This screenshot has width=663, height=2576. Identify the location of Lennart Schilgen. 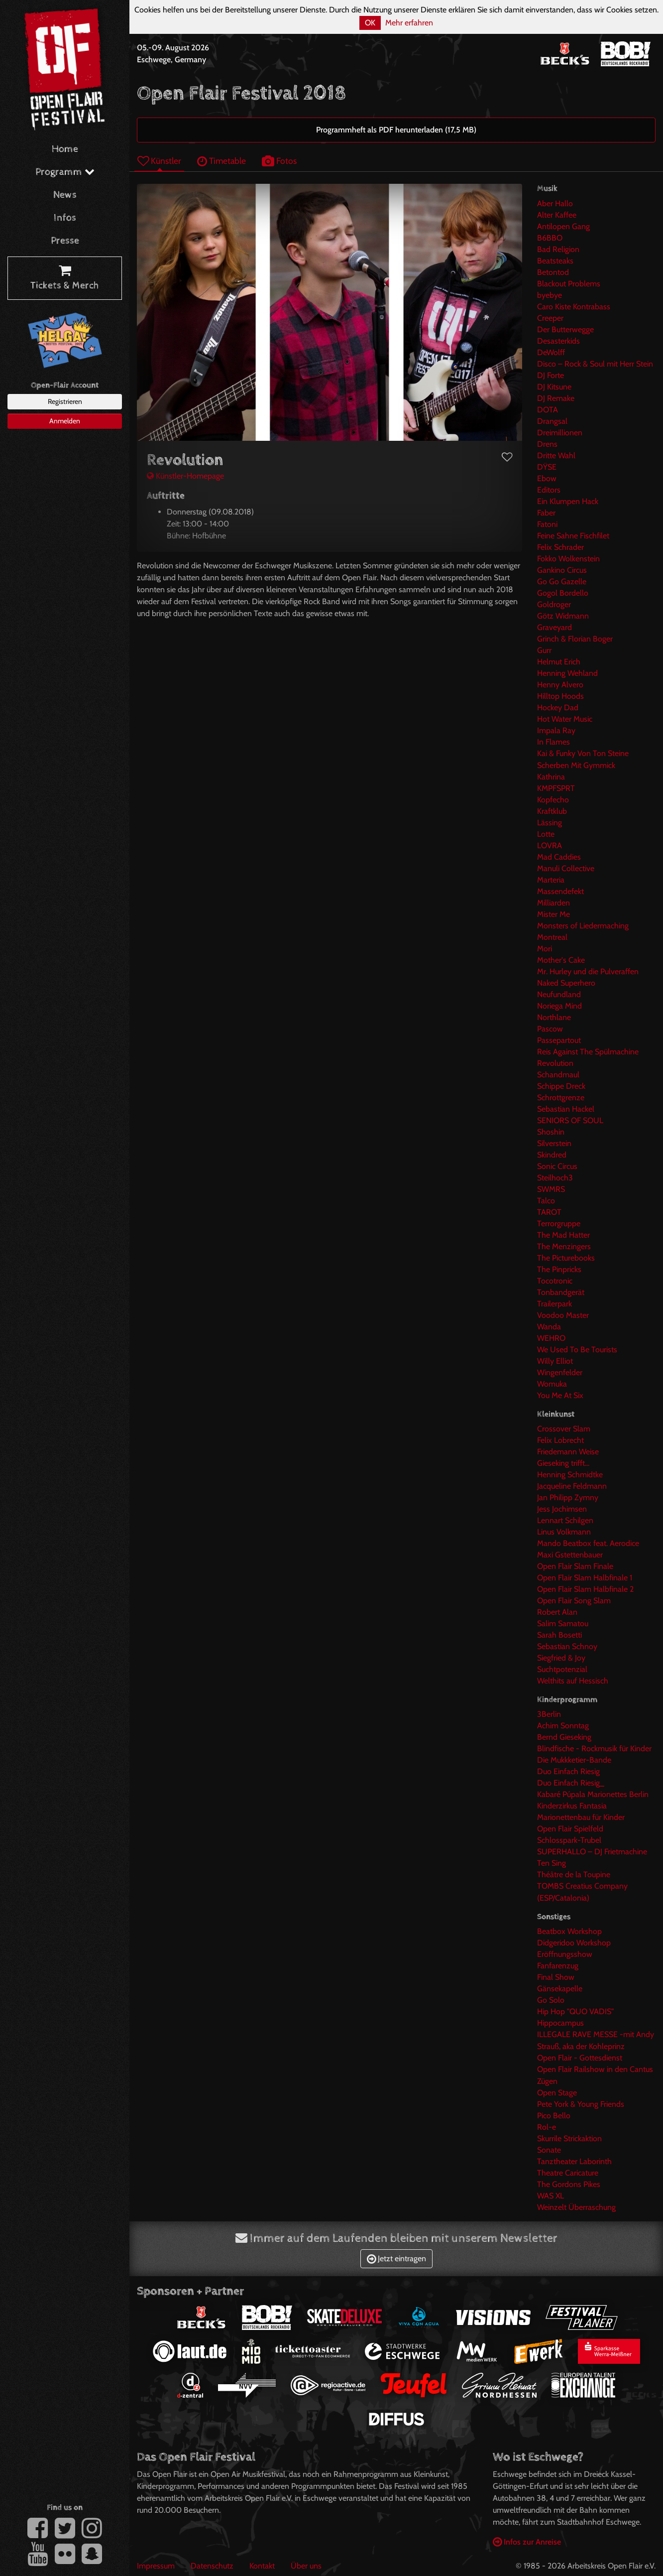
(565, 1520).